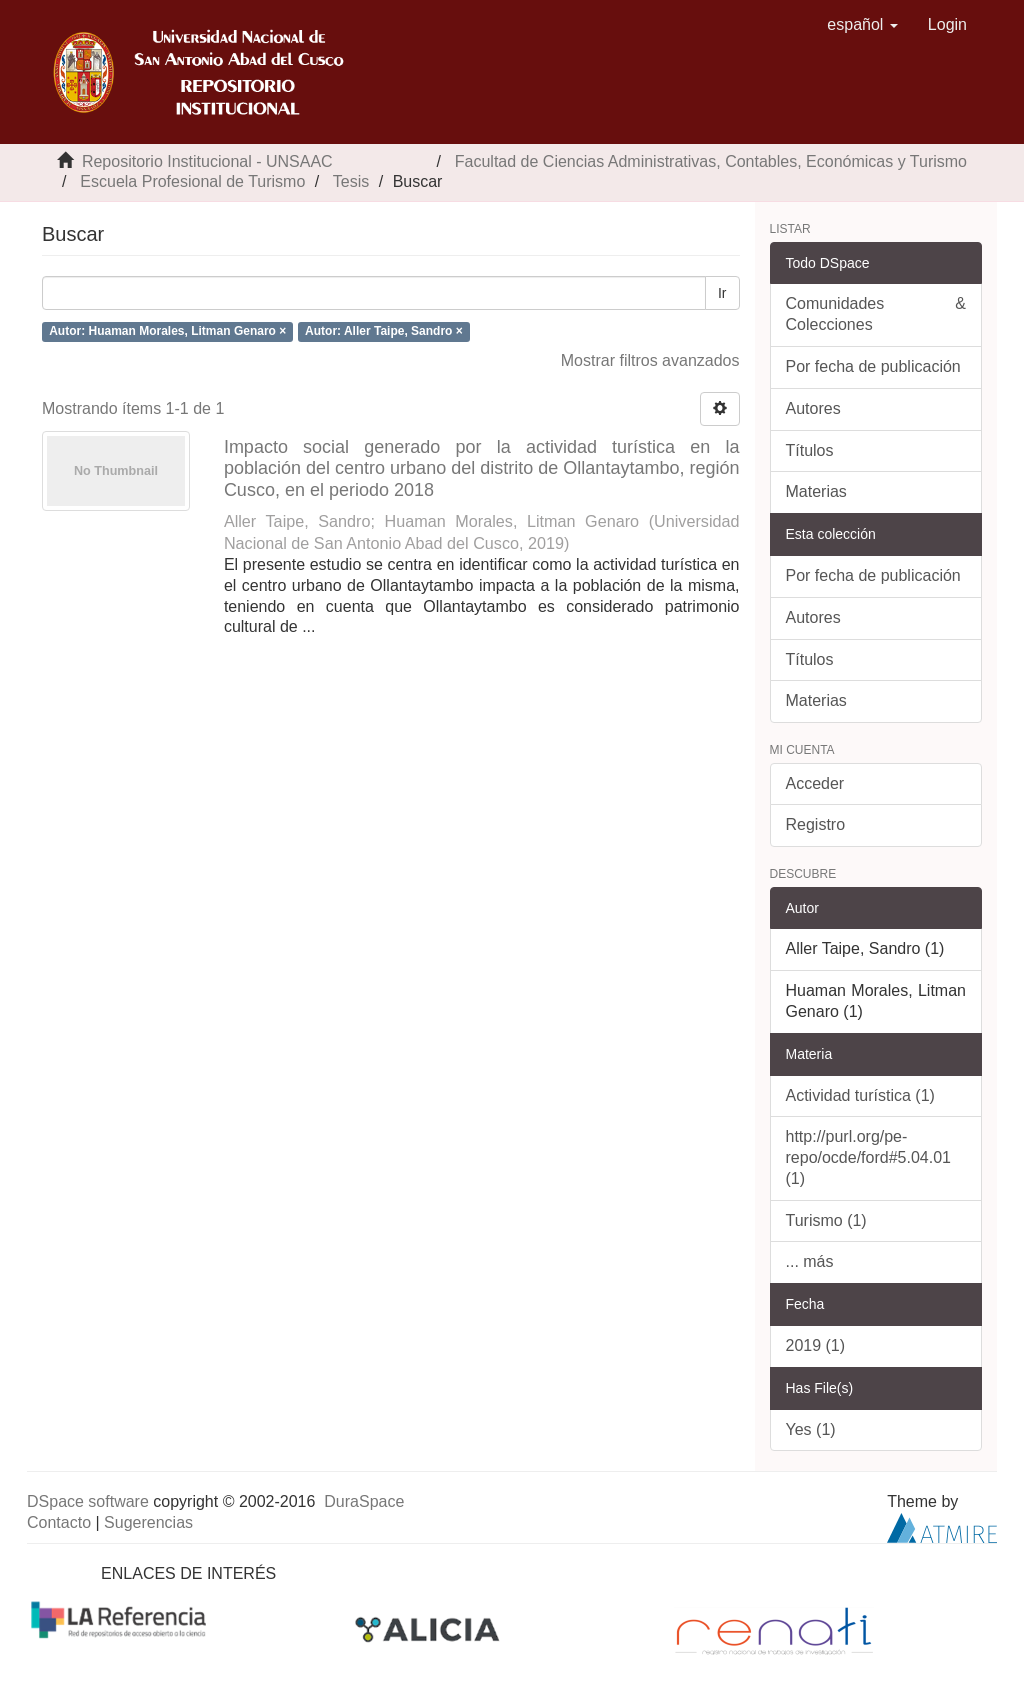  I want to click on DSpace software, so click(88, 1501).